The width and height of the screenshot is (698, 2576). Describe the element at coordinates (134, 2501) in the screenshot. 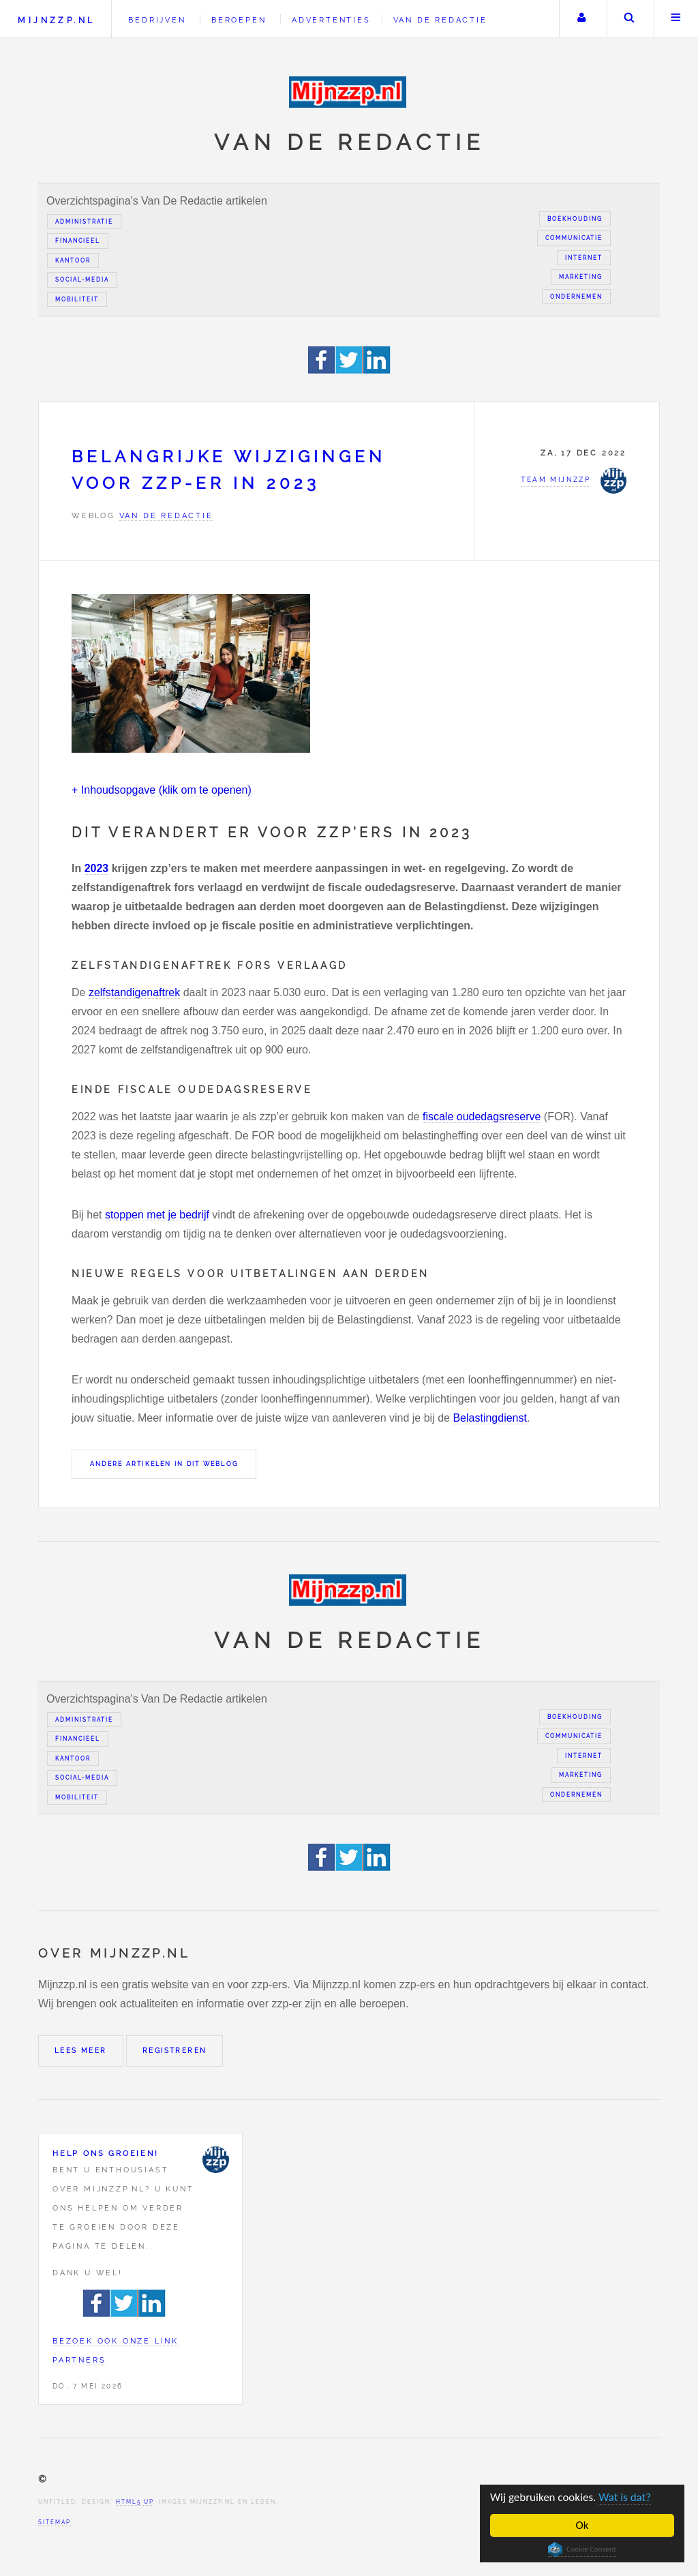

I see `HTML5 UP` at that location.